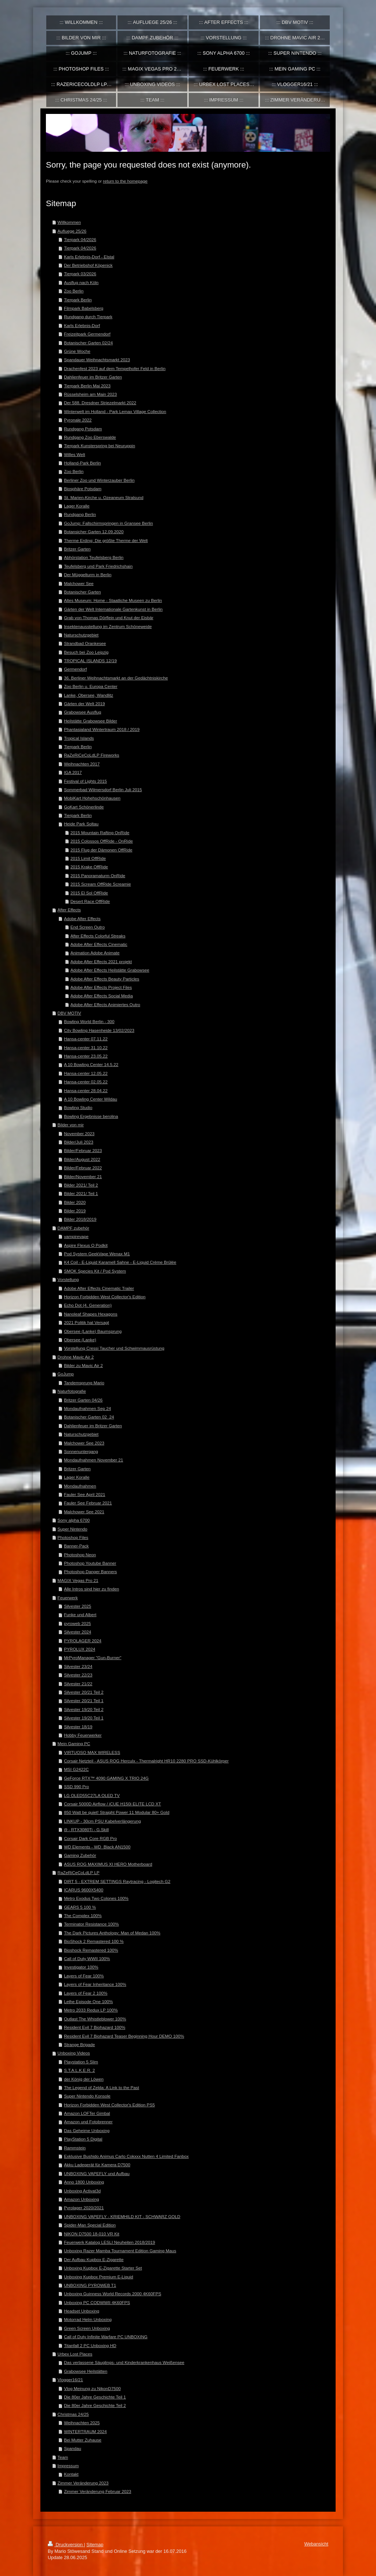  What do you see at coordinates (86, 1829) in the screenshot?
I see `i9 - RTX3080Ti - G.Skill` at bounding box center [86, 1829].